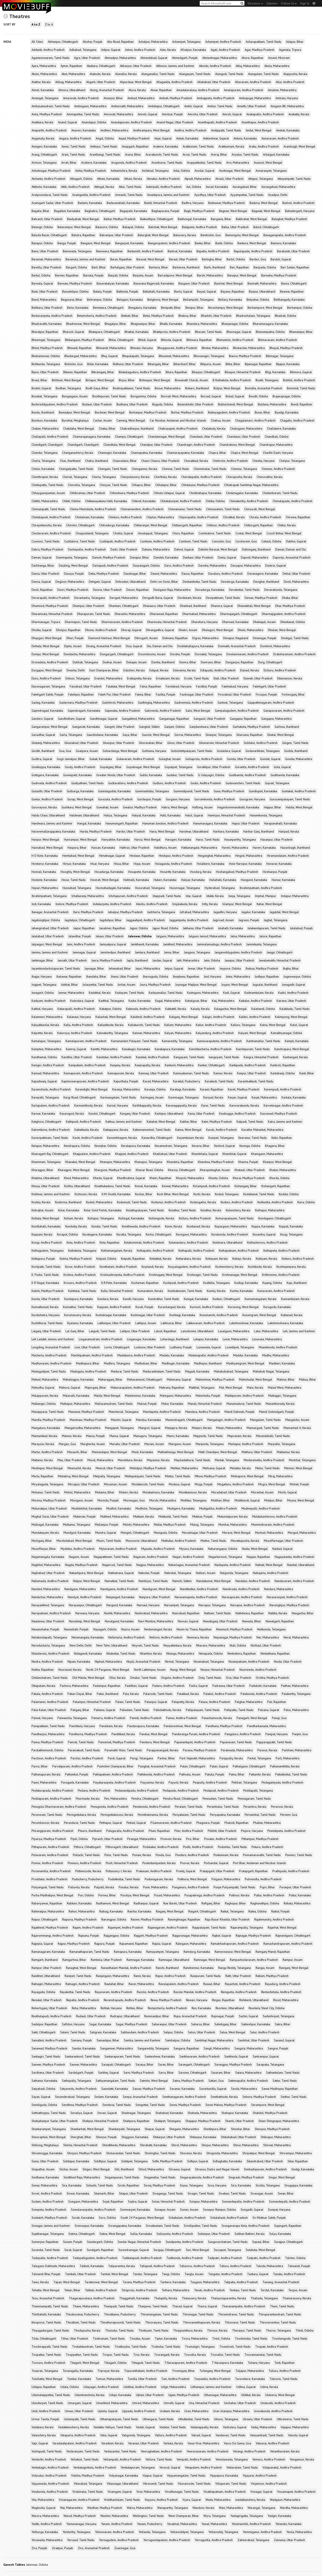 The image size is (322, 2576). Describe the element at coordinates (199, 1750) in the screenshot. I see `Parasia, Madhya Pradesh` at that location.